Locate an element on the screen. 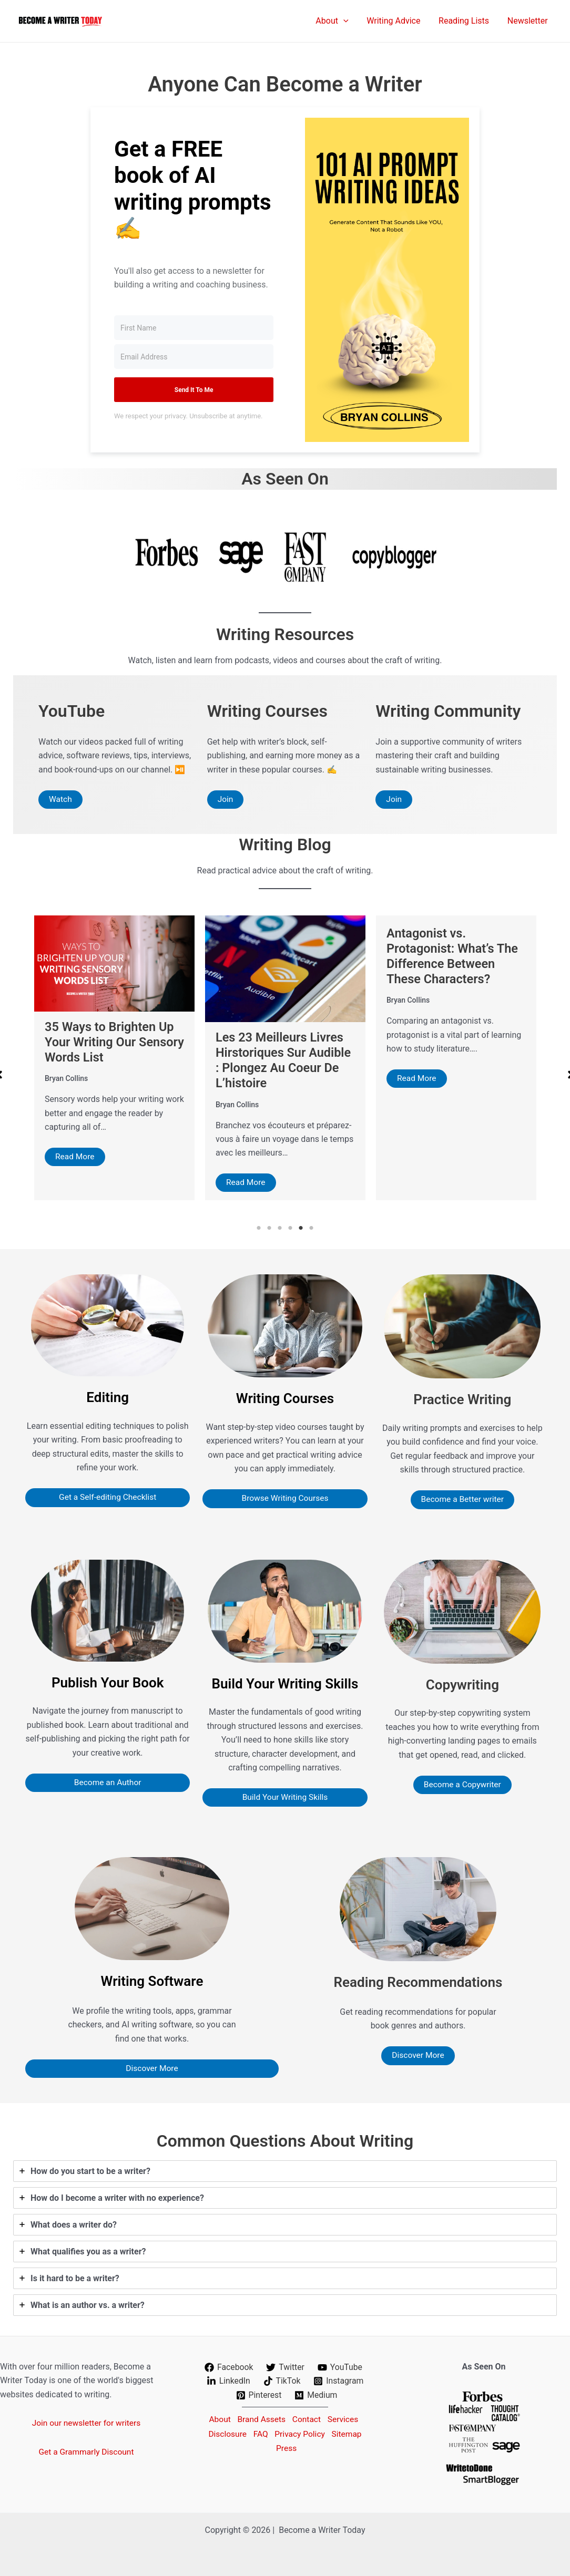 The height and width of the screenshot is (2576, 570). 6 [tab] is located at coordinates (311, 1228).